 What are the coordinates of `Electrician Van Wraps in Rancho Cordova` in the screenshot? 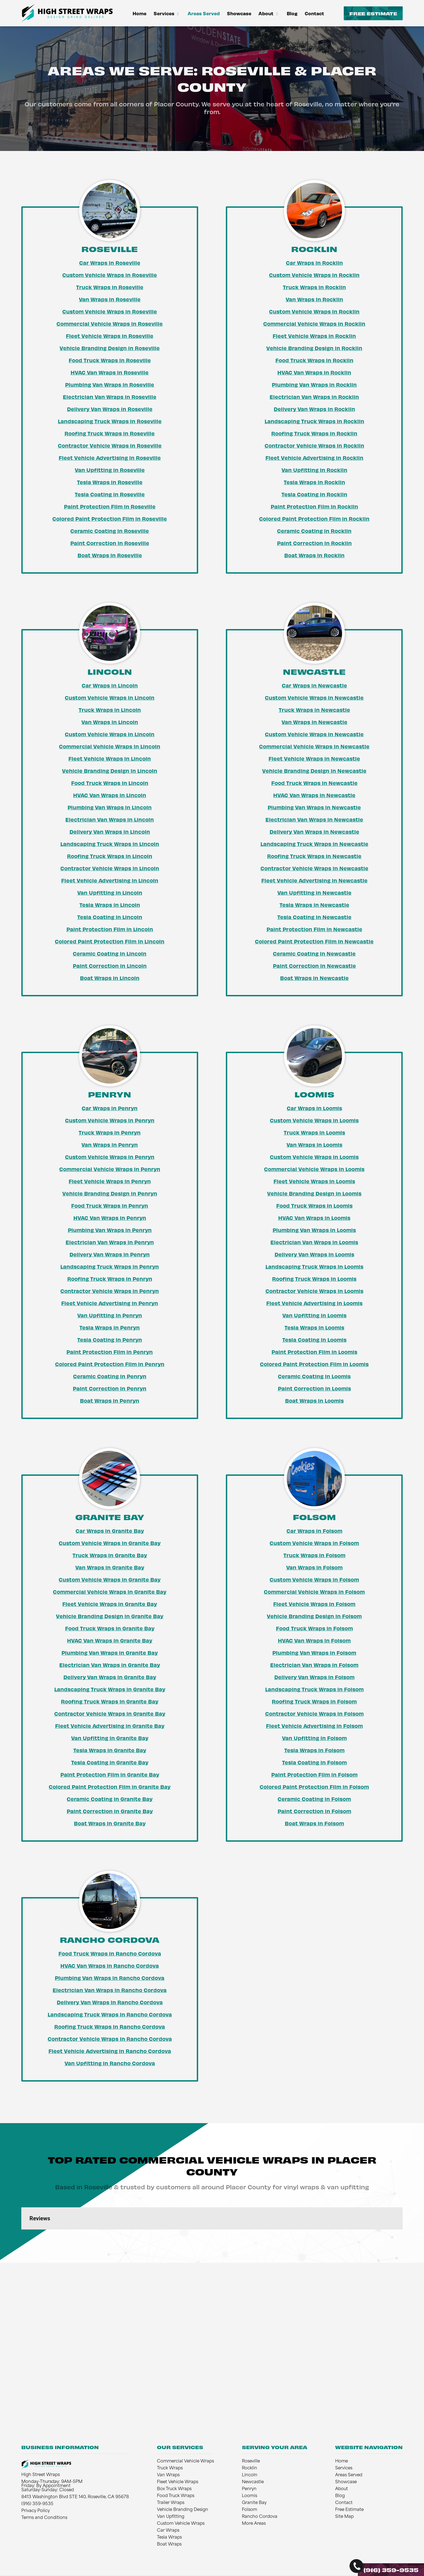 It's located at (110, 1990).